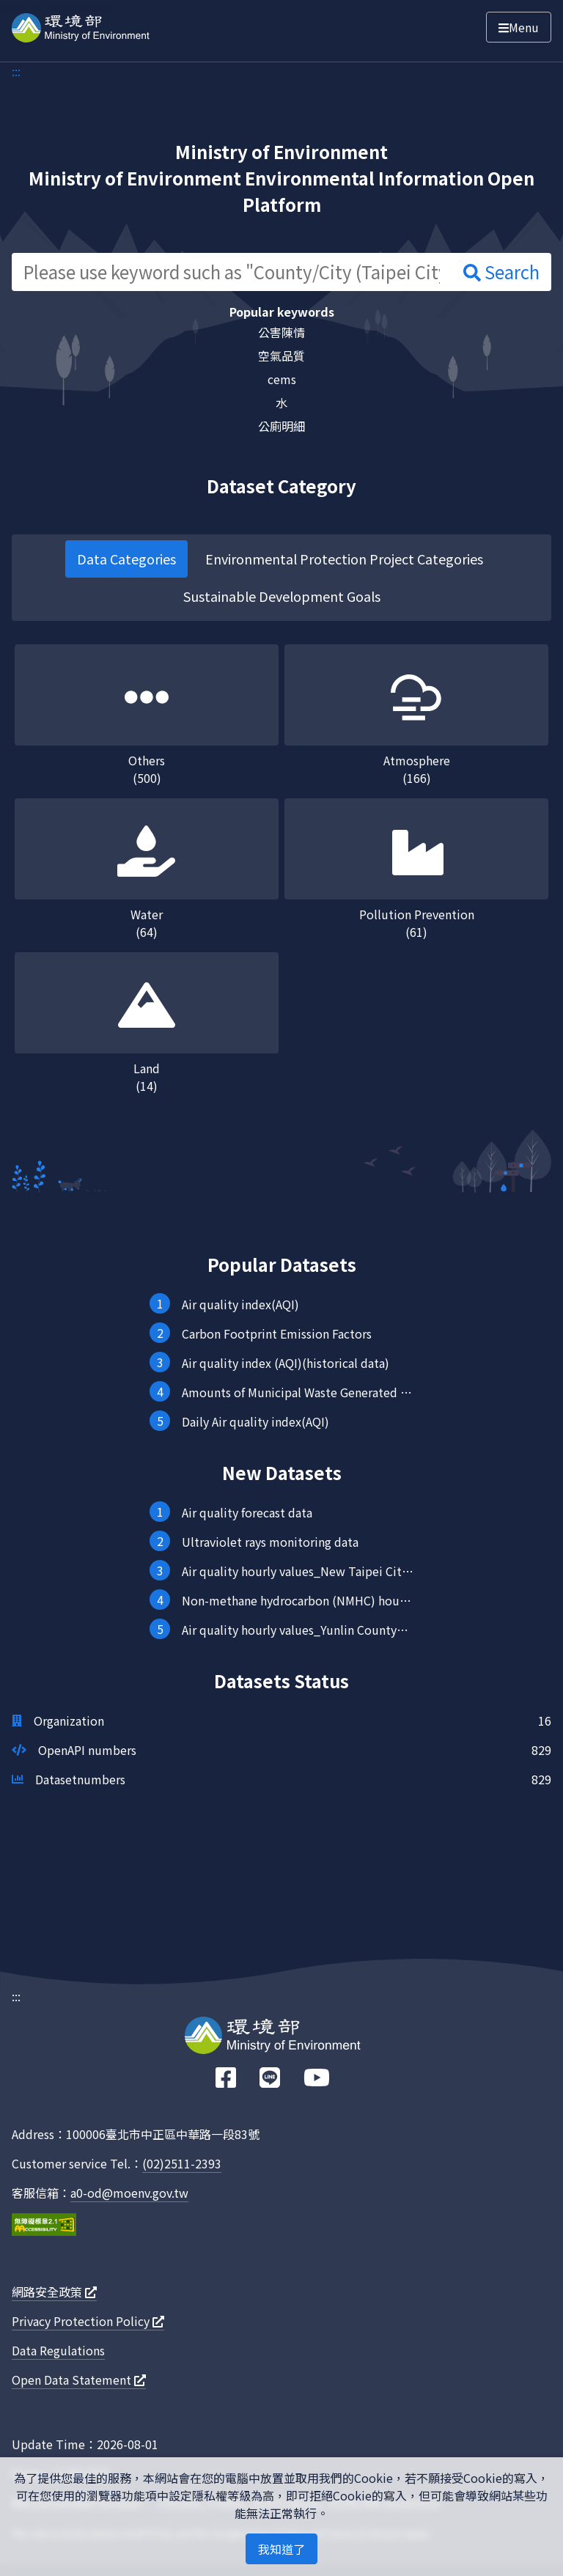 This screenshot has width=563, height=2576. Describe the element at coordinates (181, 2163) in the screenshot. I see `(02)2511-2393` at that location.